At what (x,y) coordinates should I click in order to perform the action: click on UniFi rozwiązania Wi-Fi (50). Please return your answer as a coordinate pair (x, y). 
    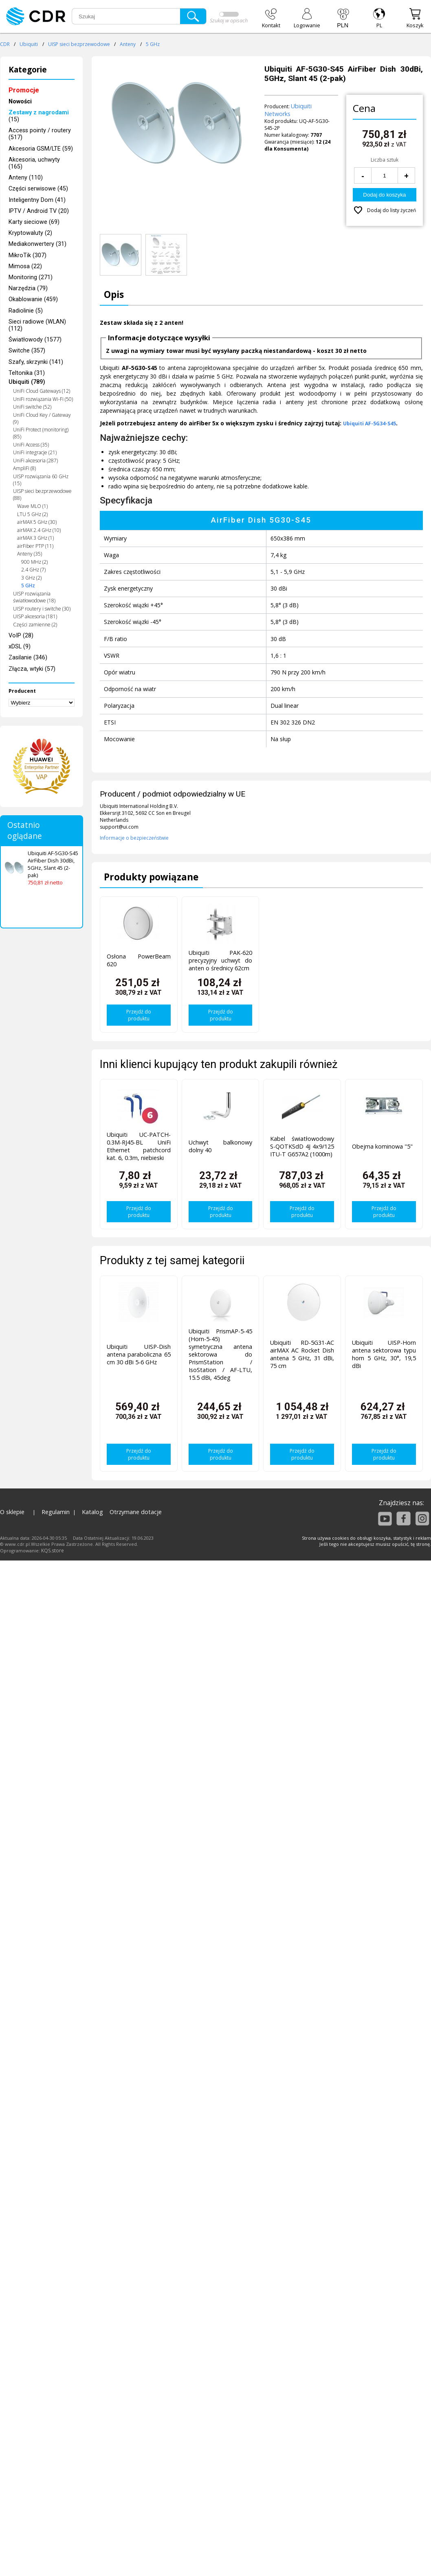
    Looking at the image, I should click on (43, 399).